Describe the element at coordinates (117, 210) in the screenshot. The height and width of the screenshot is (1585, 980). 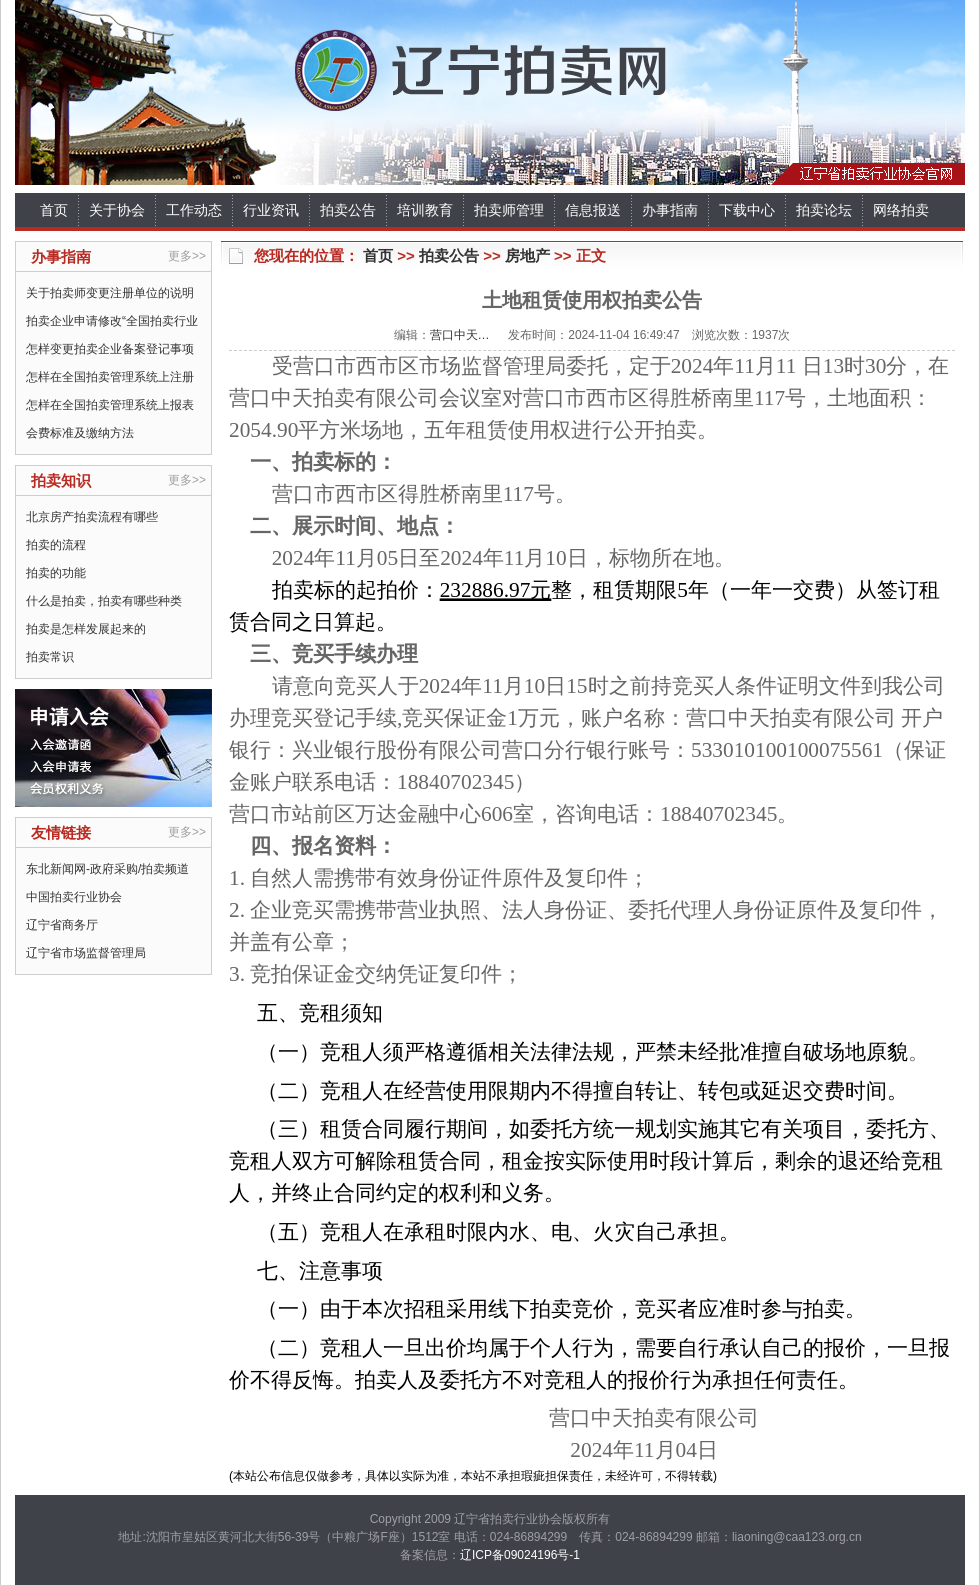
I see `关于协会` at that location.